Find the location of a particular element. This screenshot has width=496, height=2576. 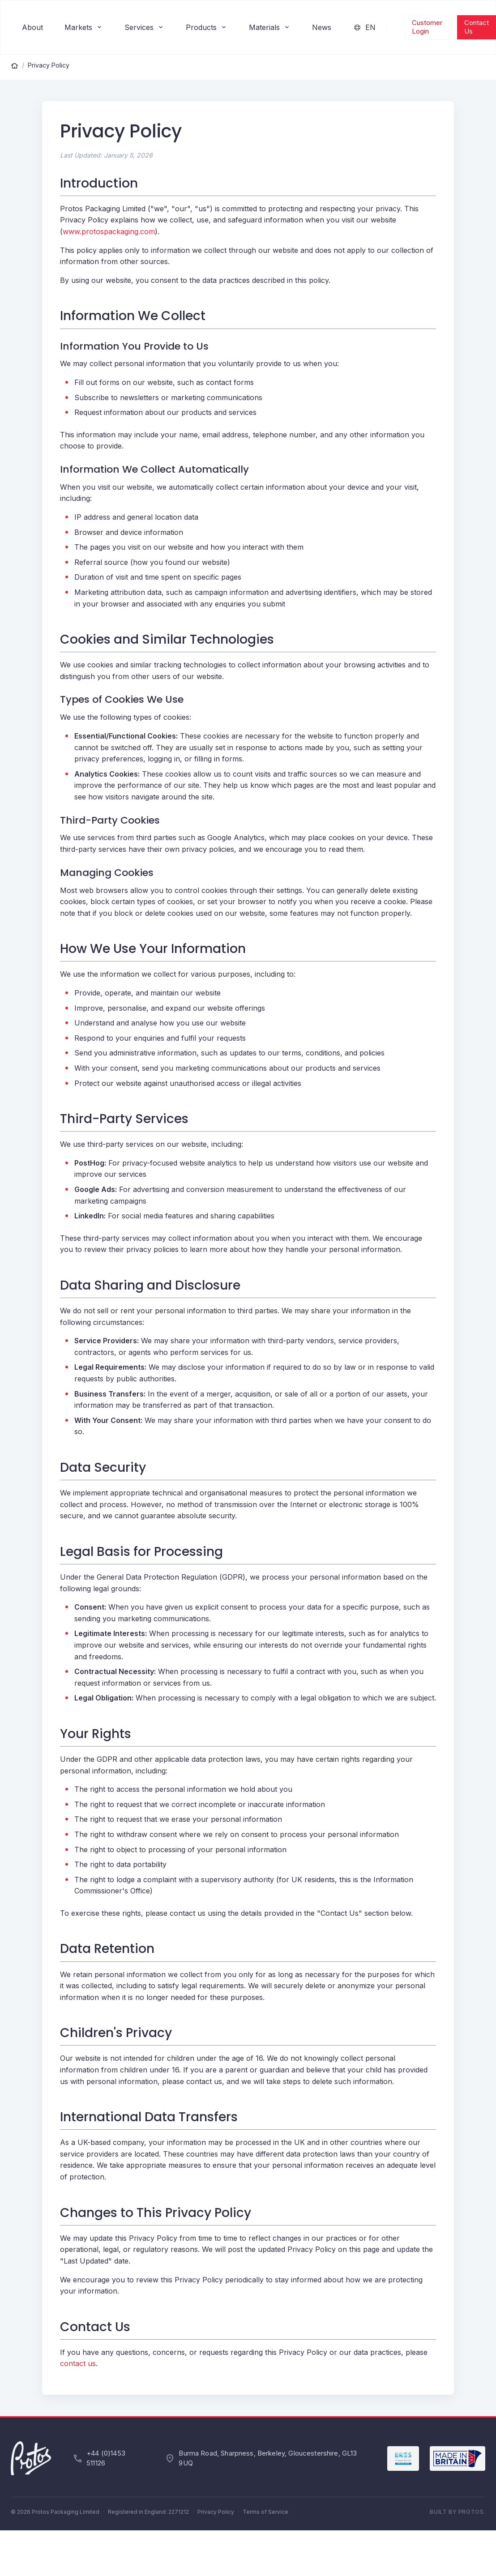

Contact Us is located at coordinates (476, 26).